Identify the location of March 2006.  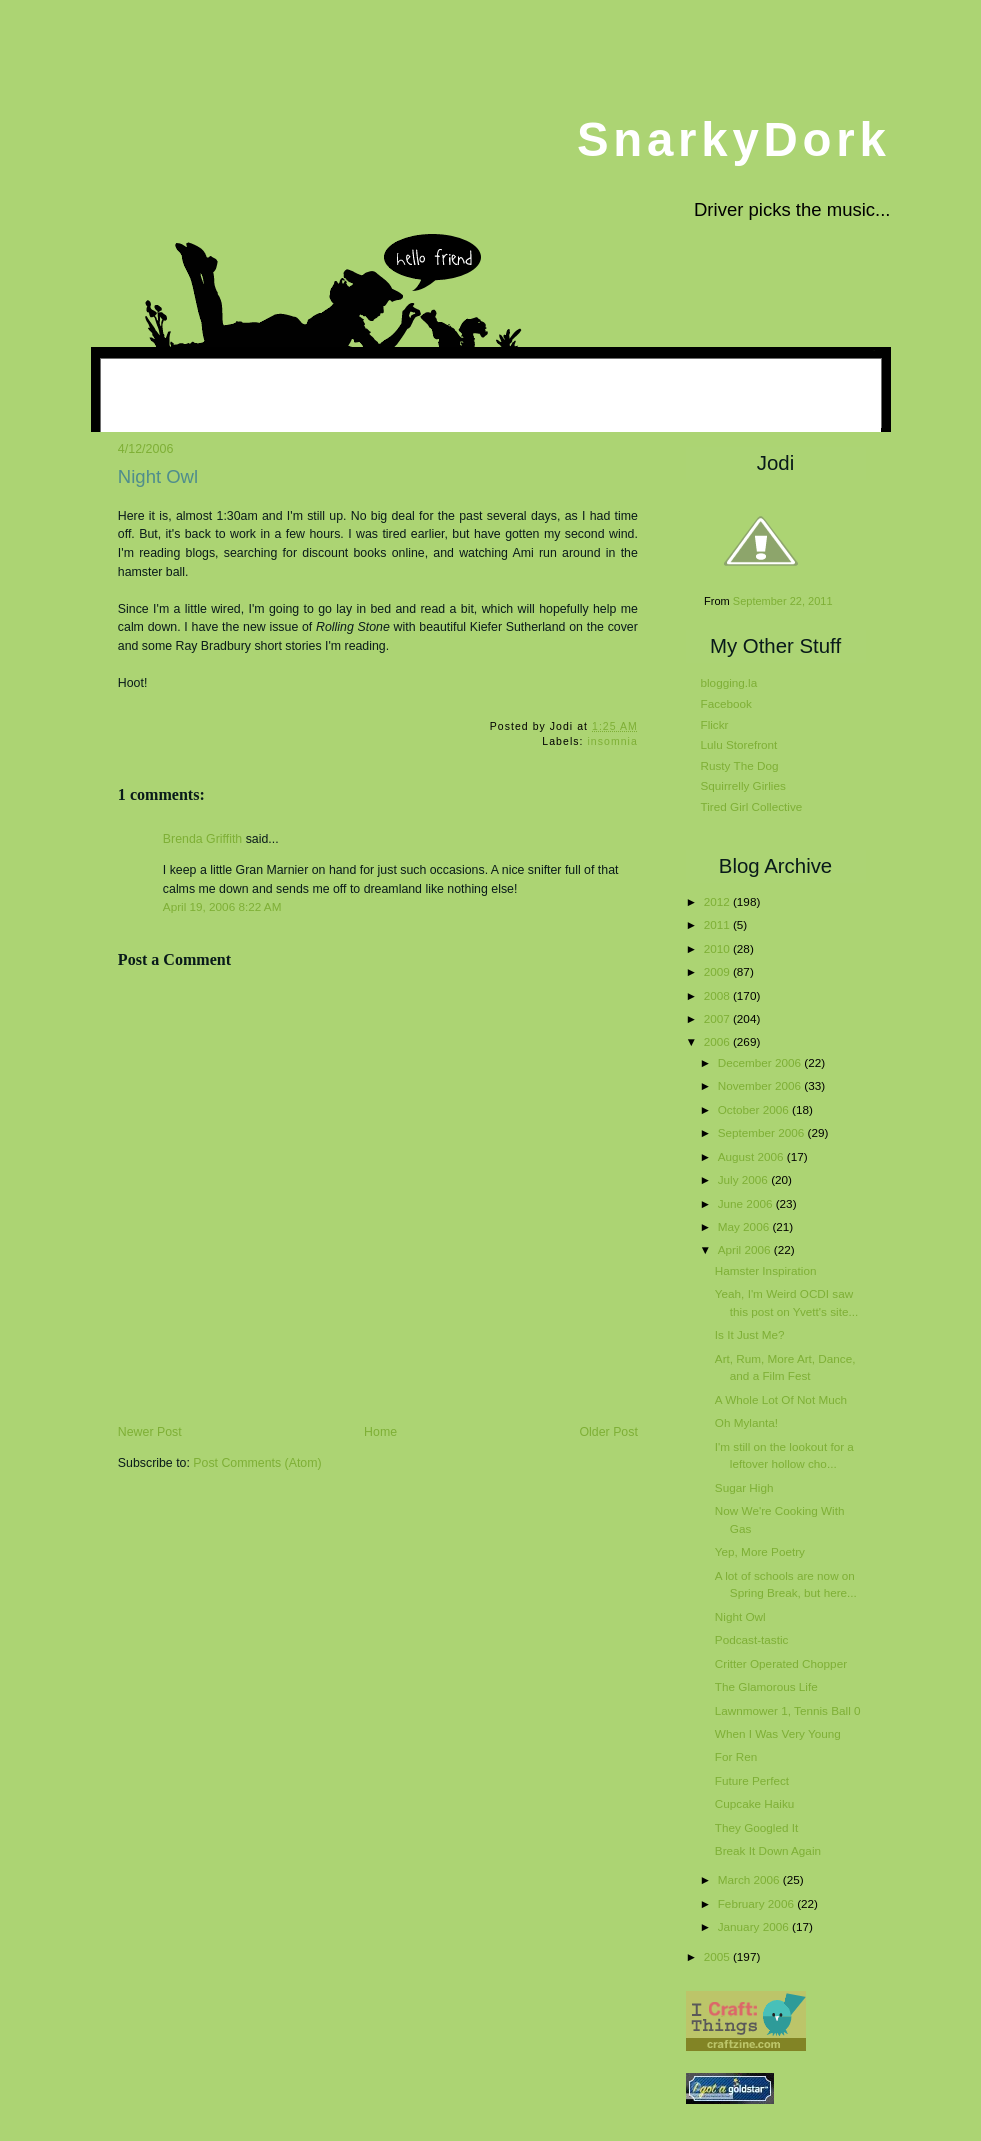
(750, 1879).